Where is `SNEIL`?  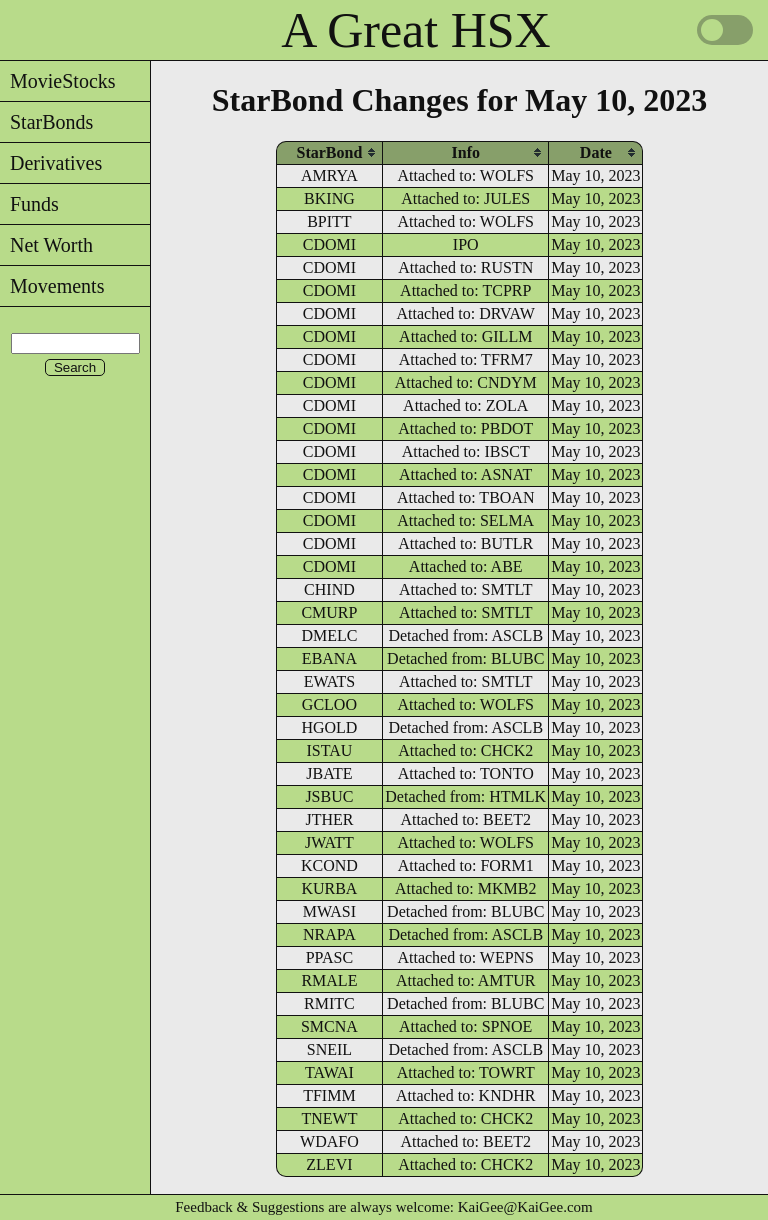 SNEIL is located at coordinates (329, 1049).